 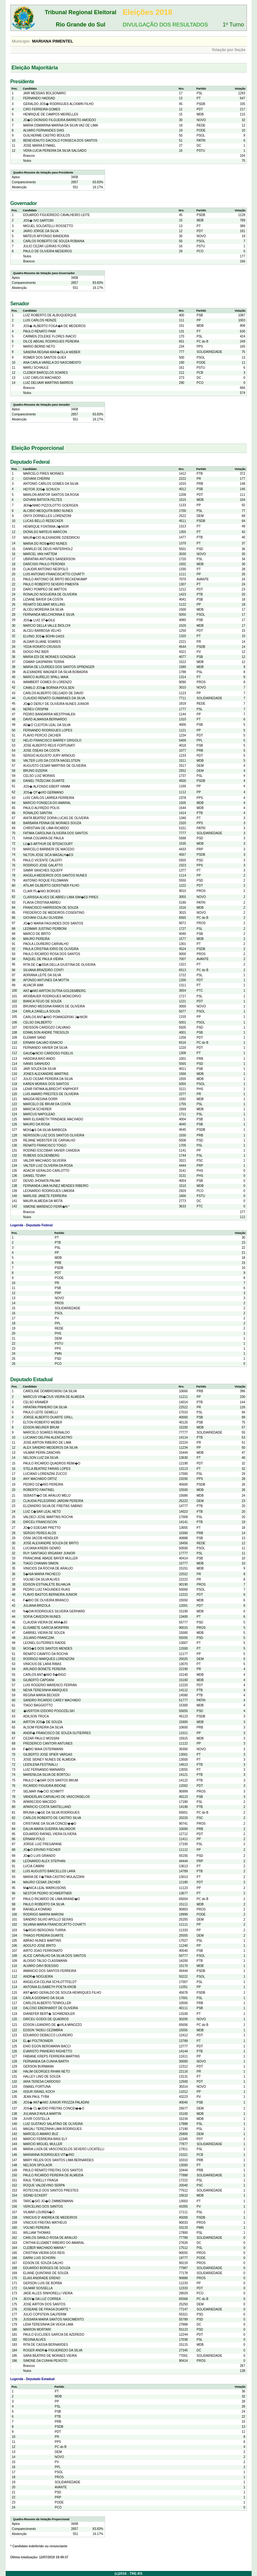 What do you see at coordinates (49, 1553) in the screenshot?
I see `RUY SANTIAGO IRIGARAY JUNIOR` at bounding box center [49, 1553].